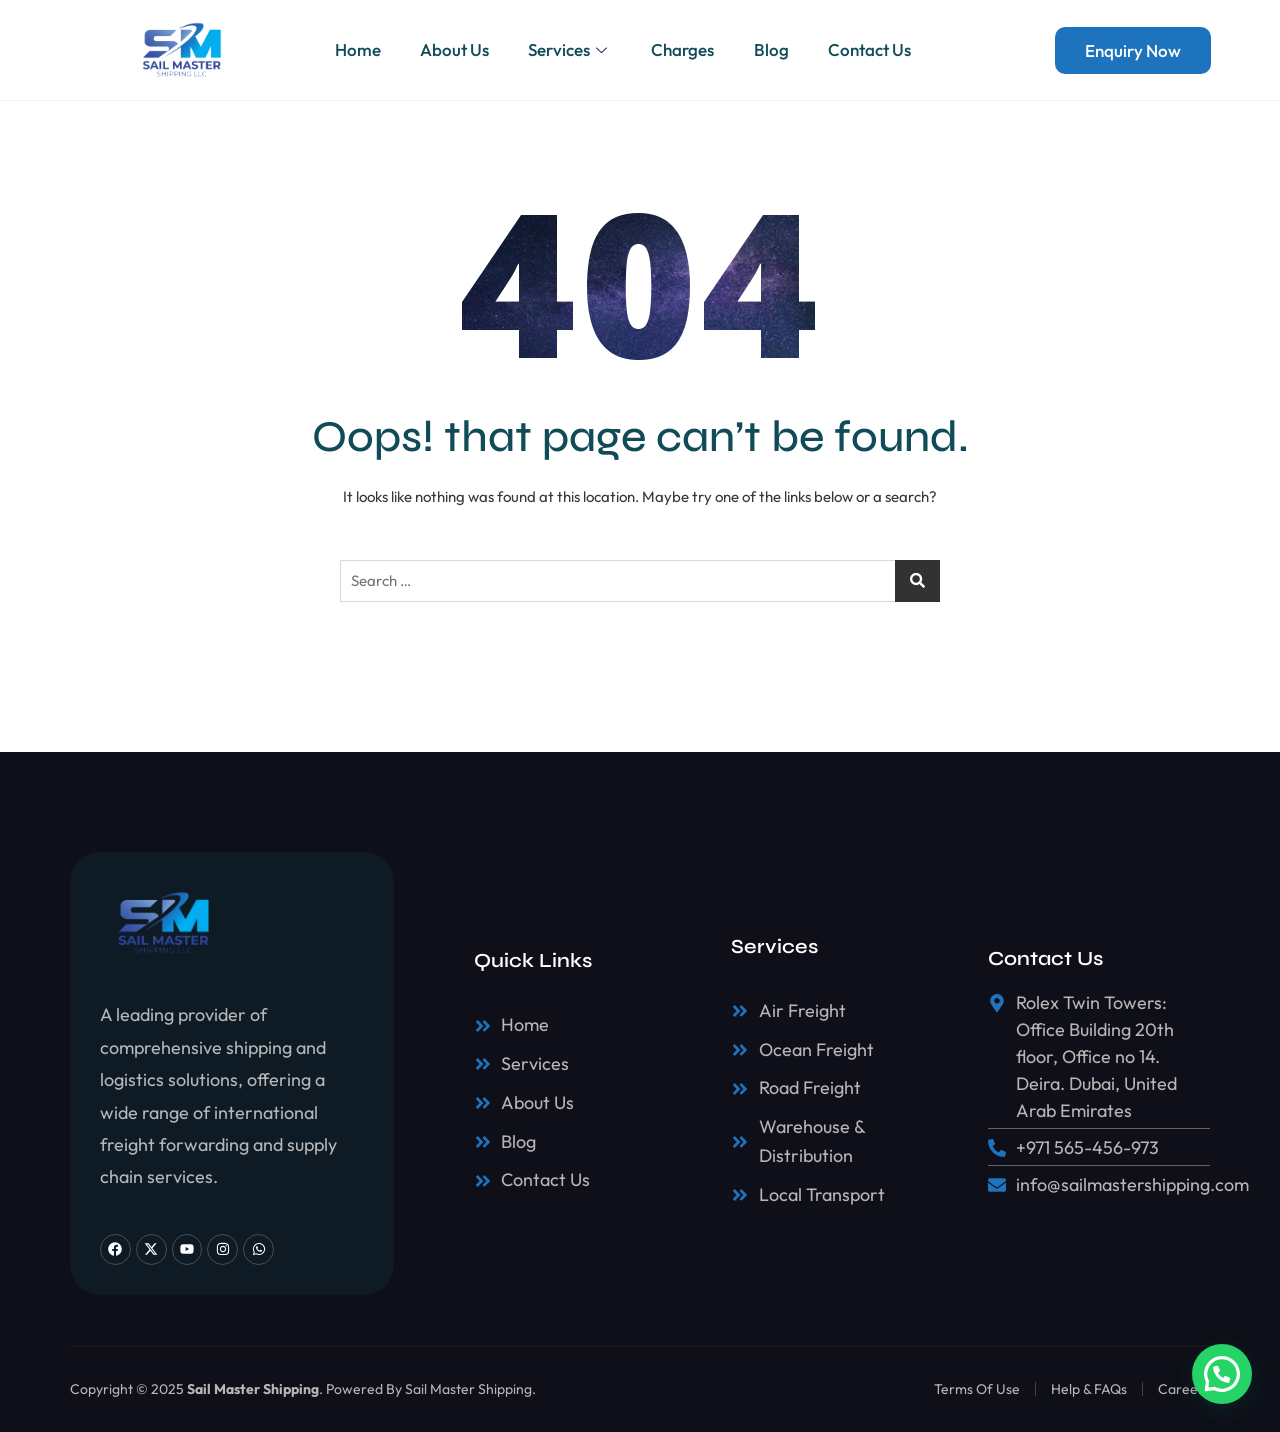 Image resolution: width=1280 pixels, height=1432 pixels. Describe the element at coordinates (453, 49) in the screenshot. I see `About Us` at that location.